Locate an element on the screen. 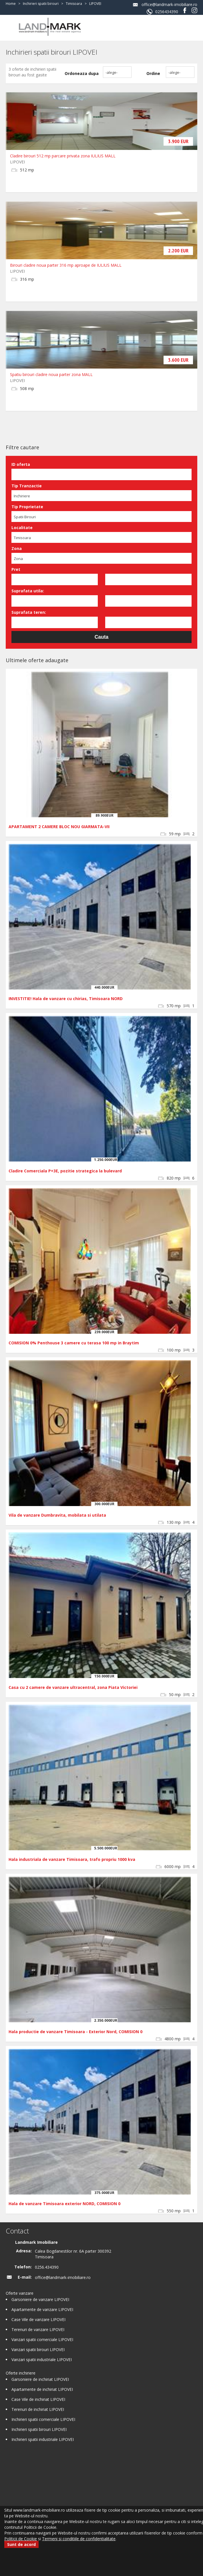 The image size is (203, 2576). COMISION 0% Penthouse 3 camere cu terasa 100 mp in Braytim is located at coordinates (74, 1343).